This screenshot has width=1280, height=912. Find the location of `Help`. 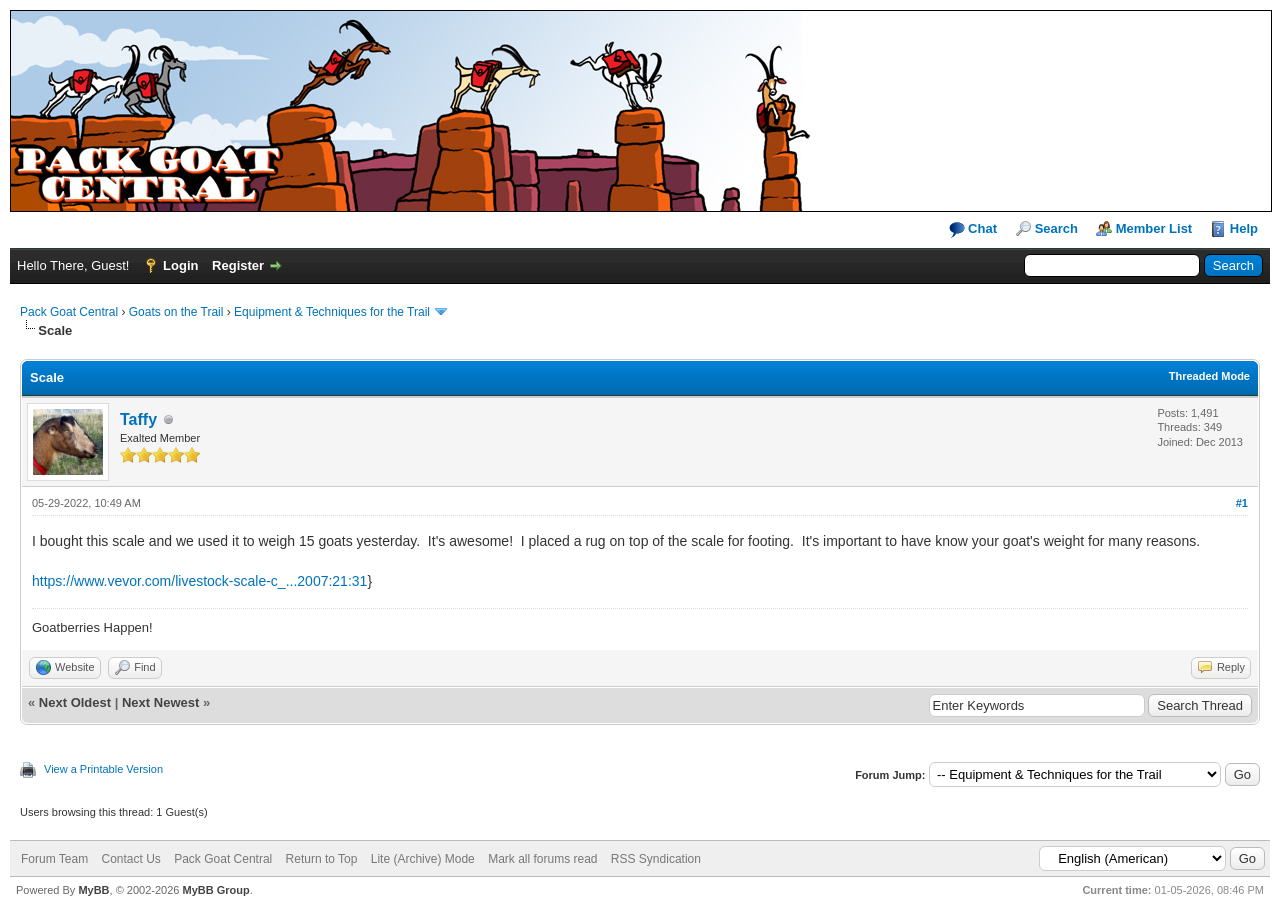

Help is located at coordinates (1244, 228).